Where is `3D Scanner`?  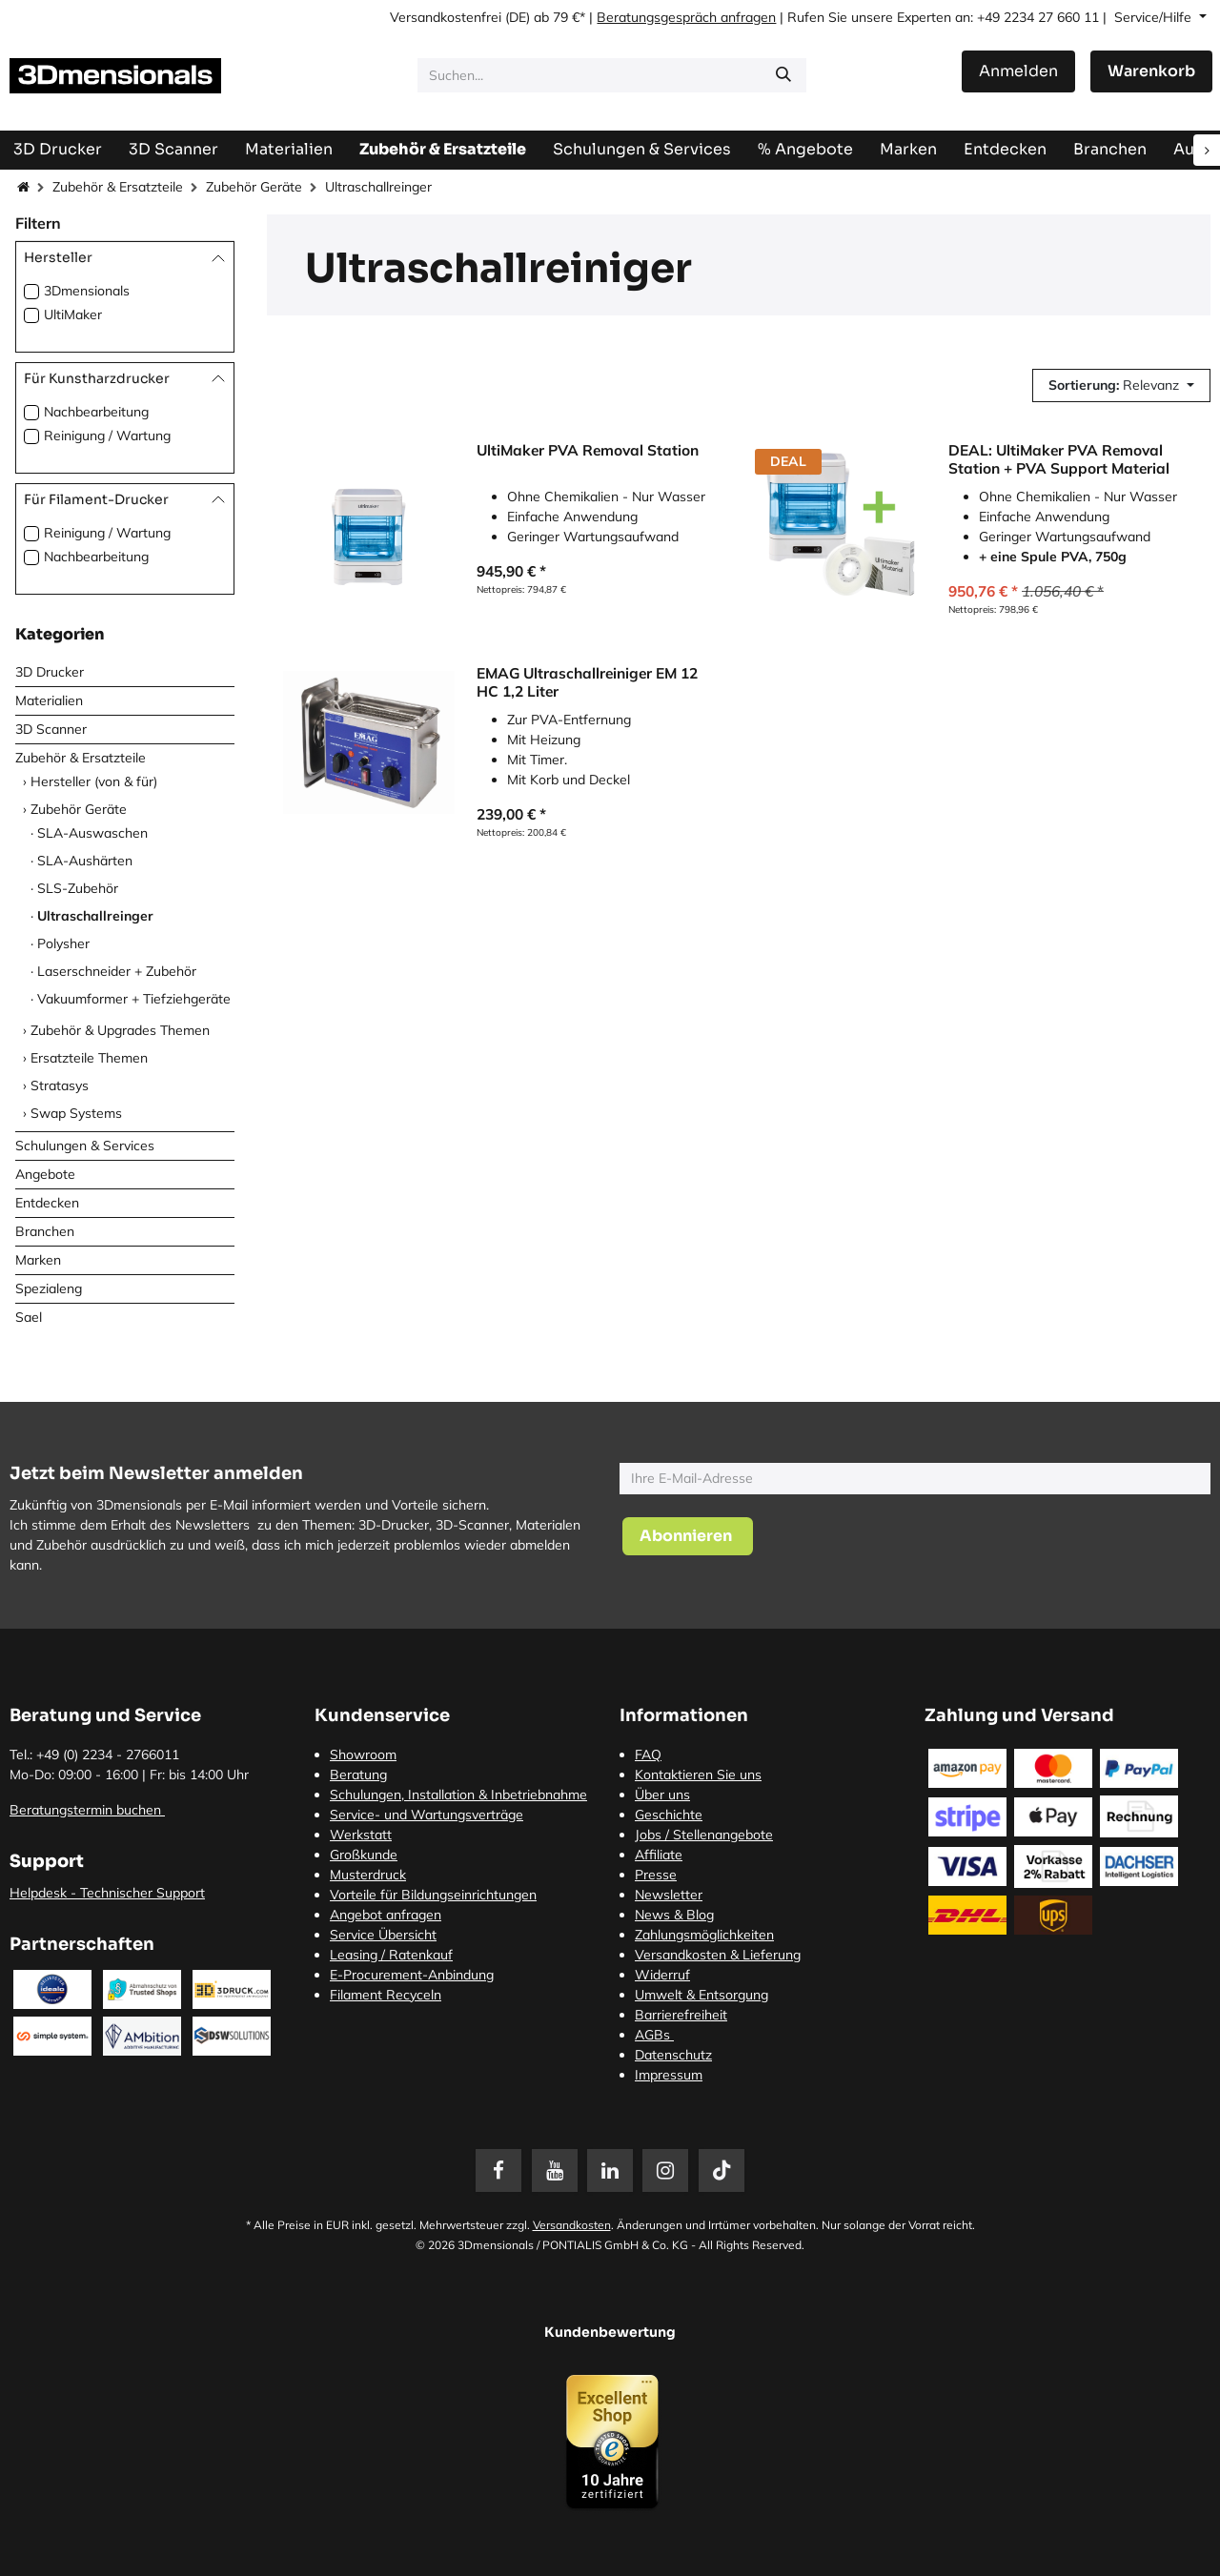
3D Scanner is located at coordinates (51, 729).